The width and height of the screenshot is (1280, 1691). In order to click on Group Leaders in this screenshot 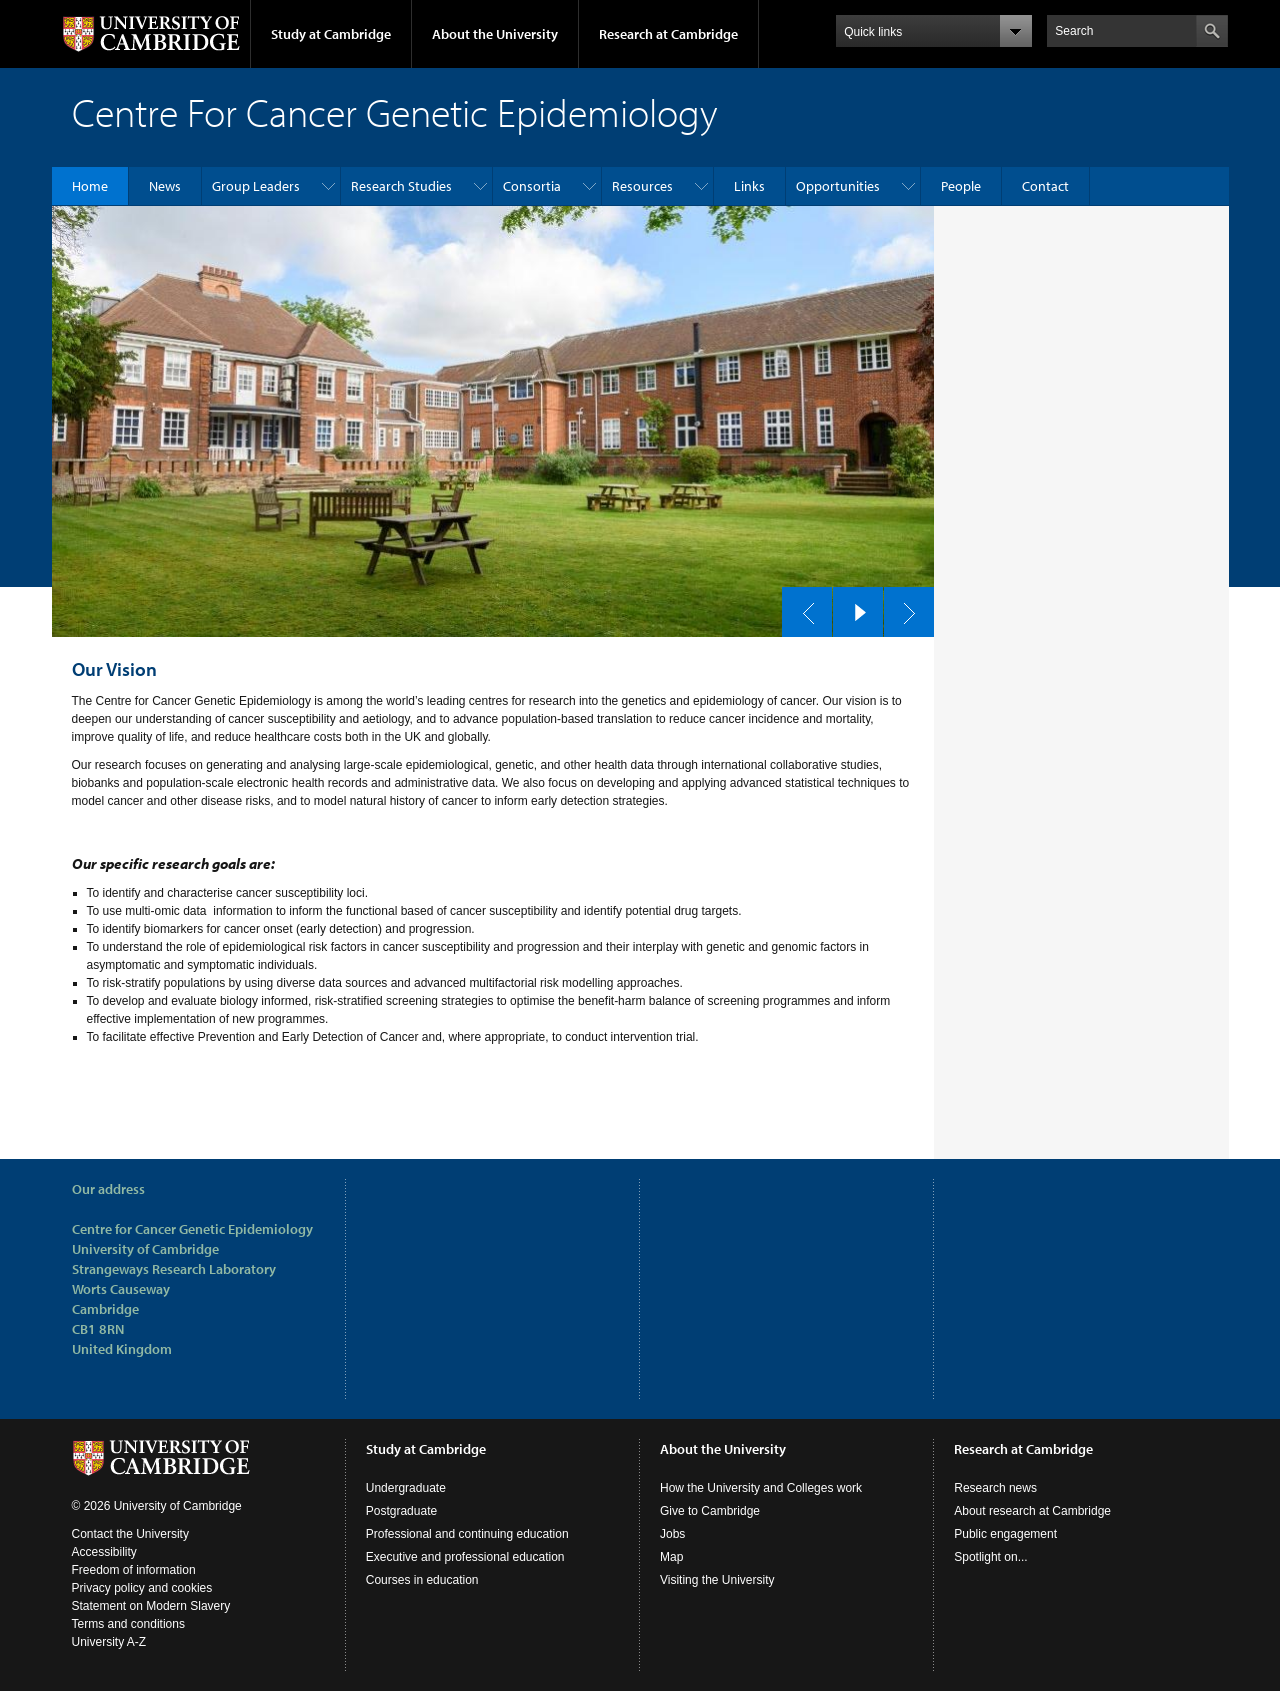, I will do `click(256, 186)`.